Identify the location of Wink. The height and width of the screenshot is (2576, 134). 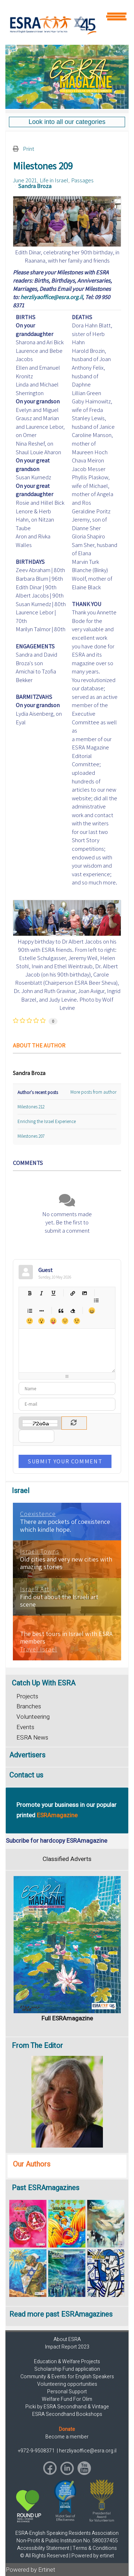
(76, 1321).